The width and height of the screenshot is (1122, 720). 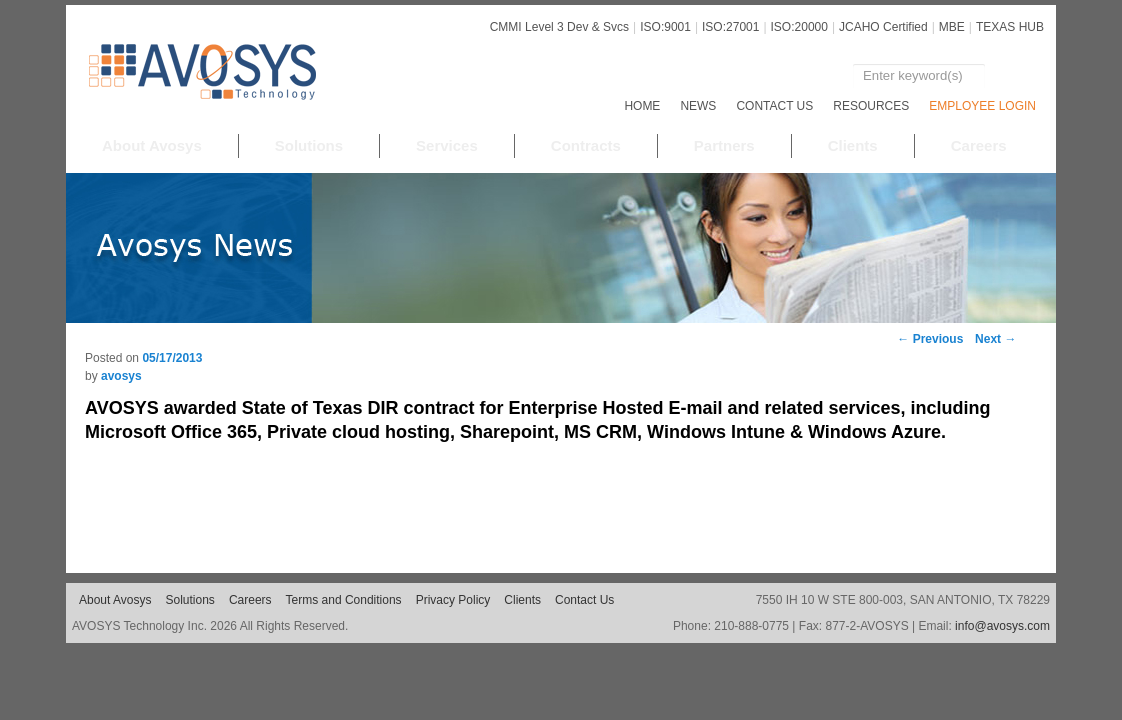 What do you see at coordinates (730, 27) in the screenshot?
I see `ISO:27001` at bounding box center [730, 27].